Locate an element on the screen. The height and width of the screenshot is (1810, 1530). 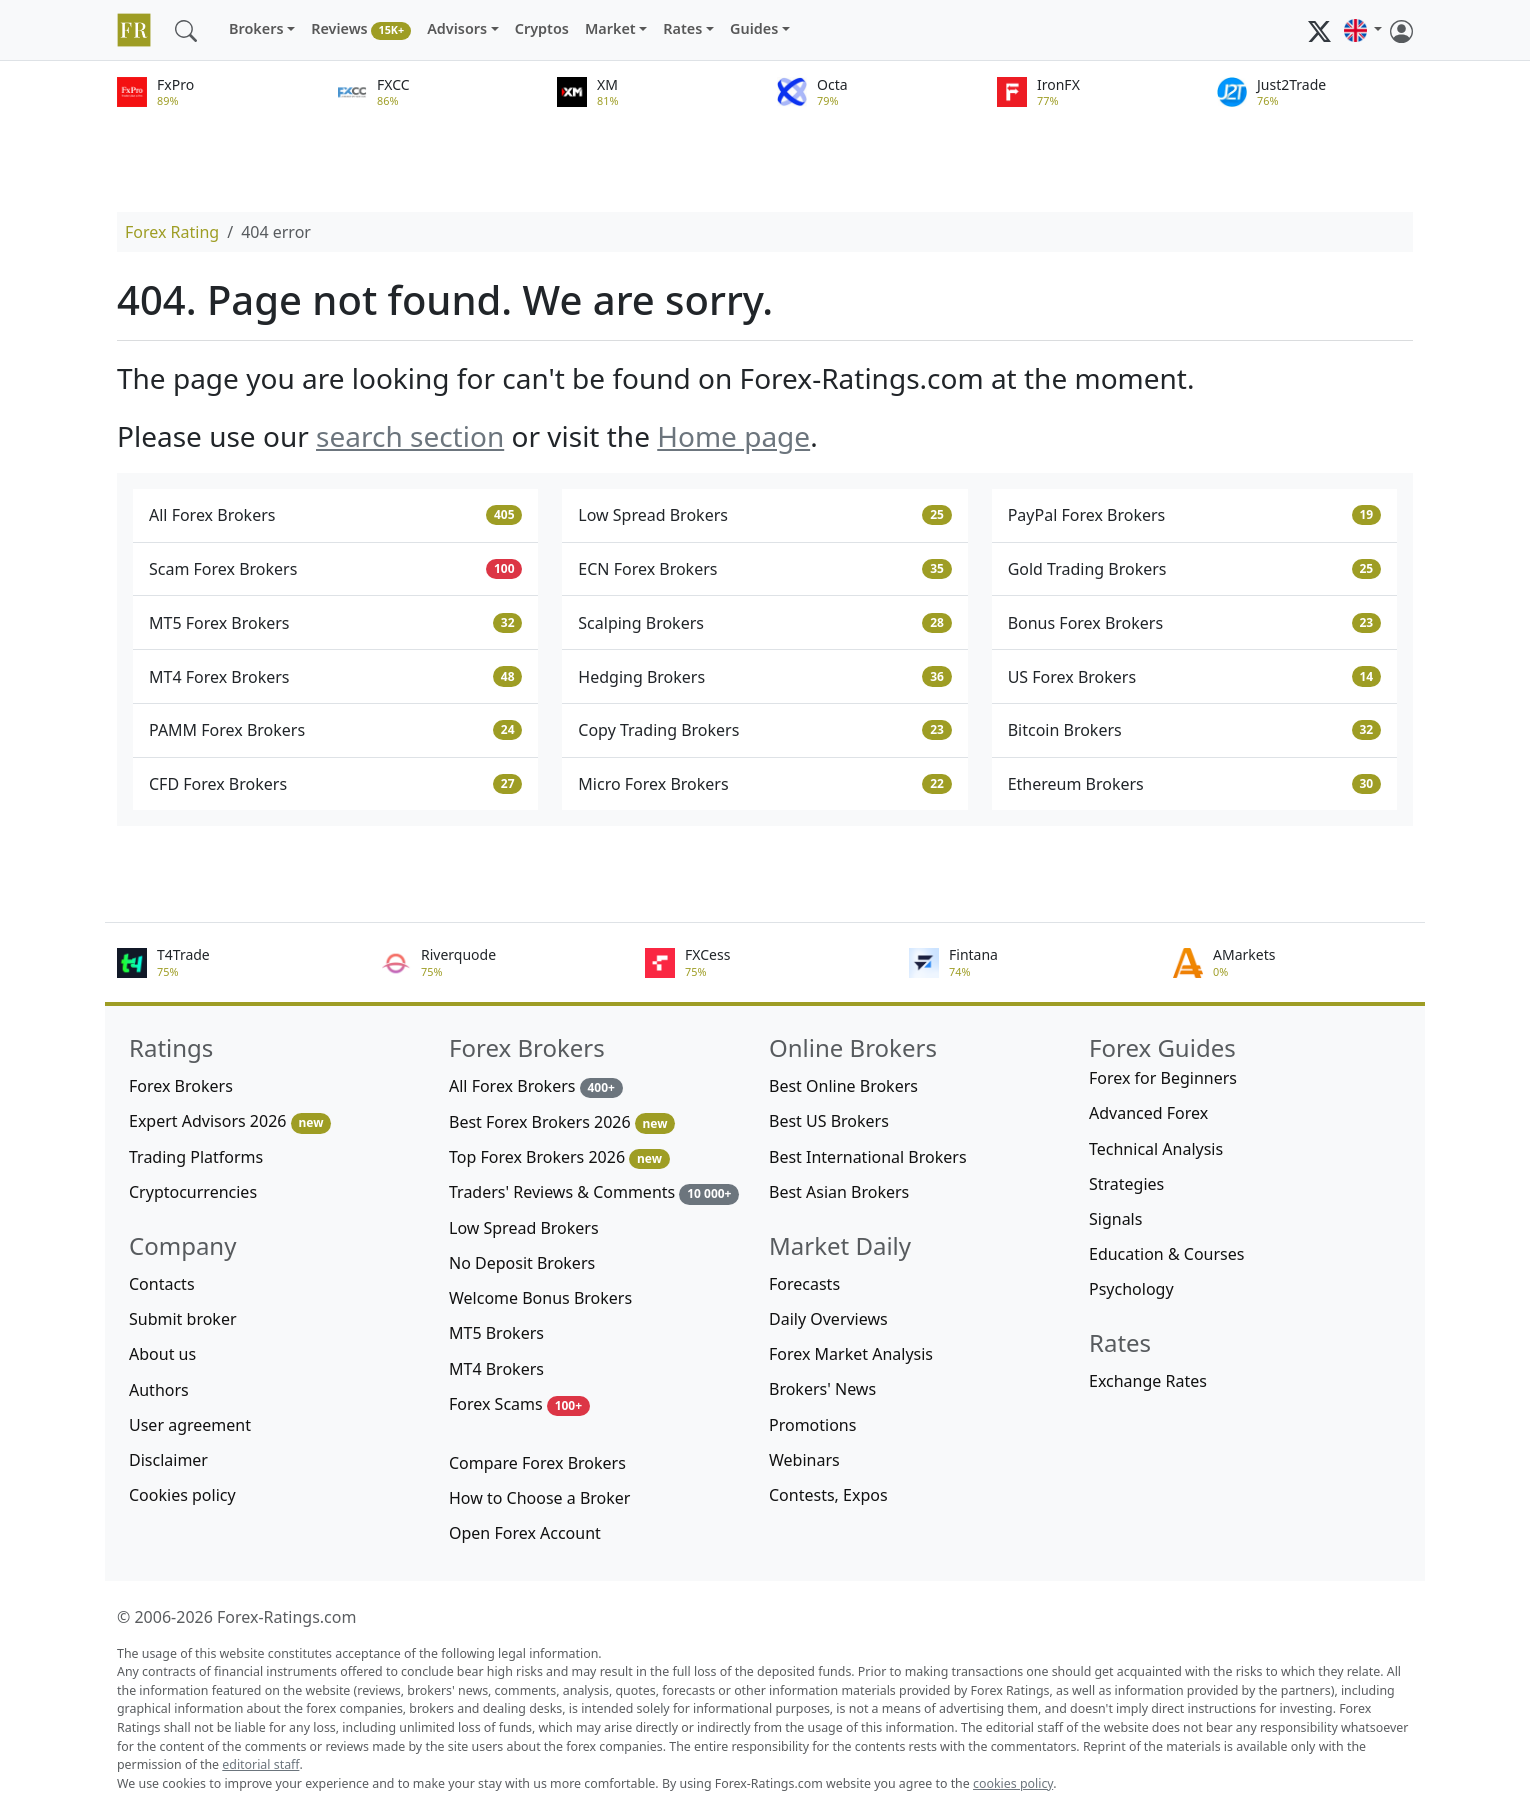
Strategies is located at coordinates (1126, 1184).